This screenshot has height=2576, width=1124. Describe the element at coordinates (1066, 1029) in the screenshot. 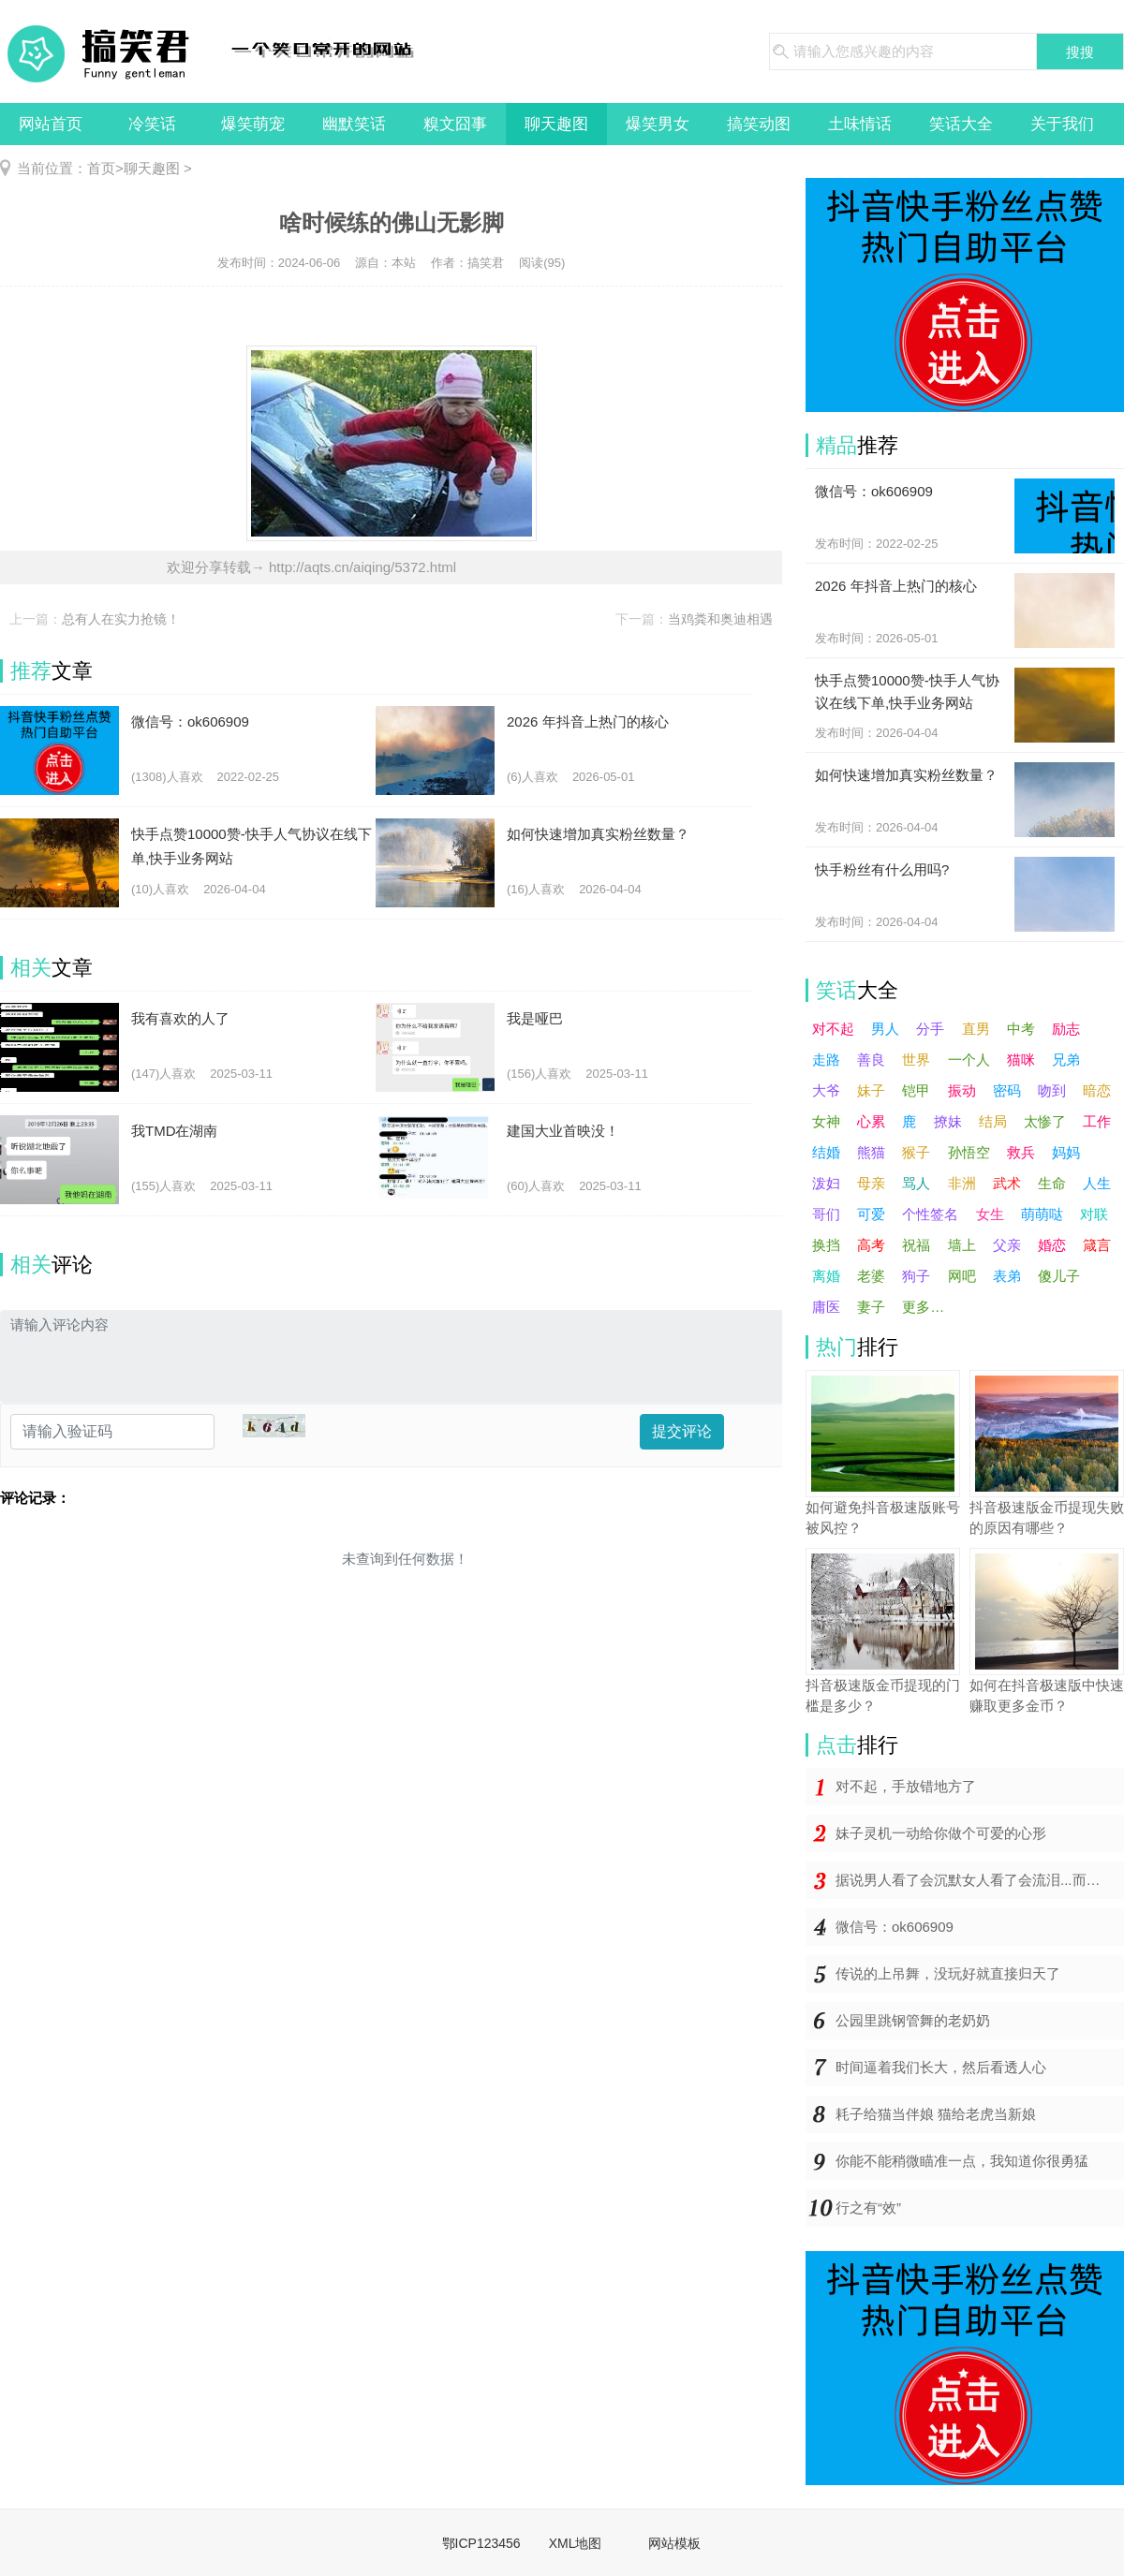

I see `励志` at that location.